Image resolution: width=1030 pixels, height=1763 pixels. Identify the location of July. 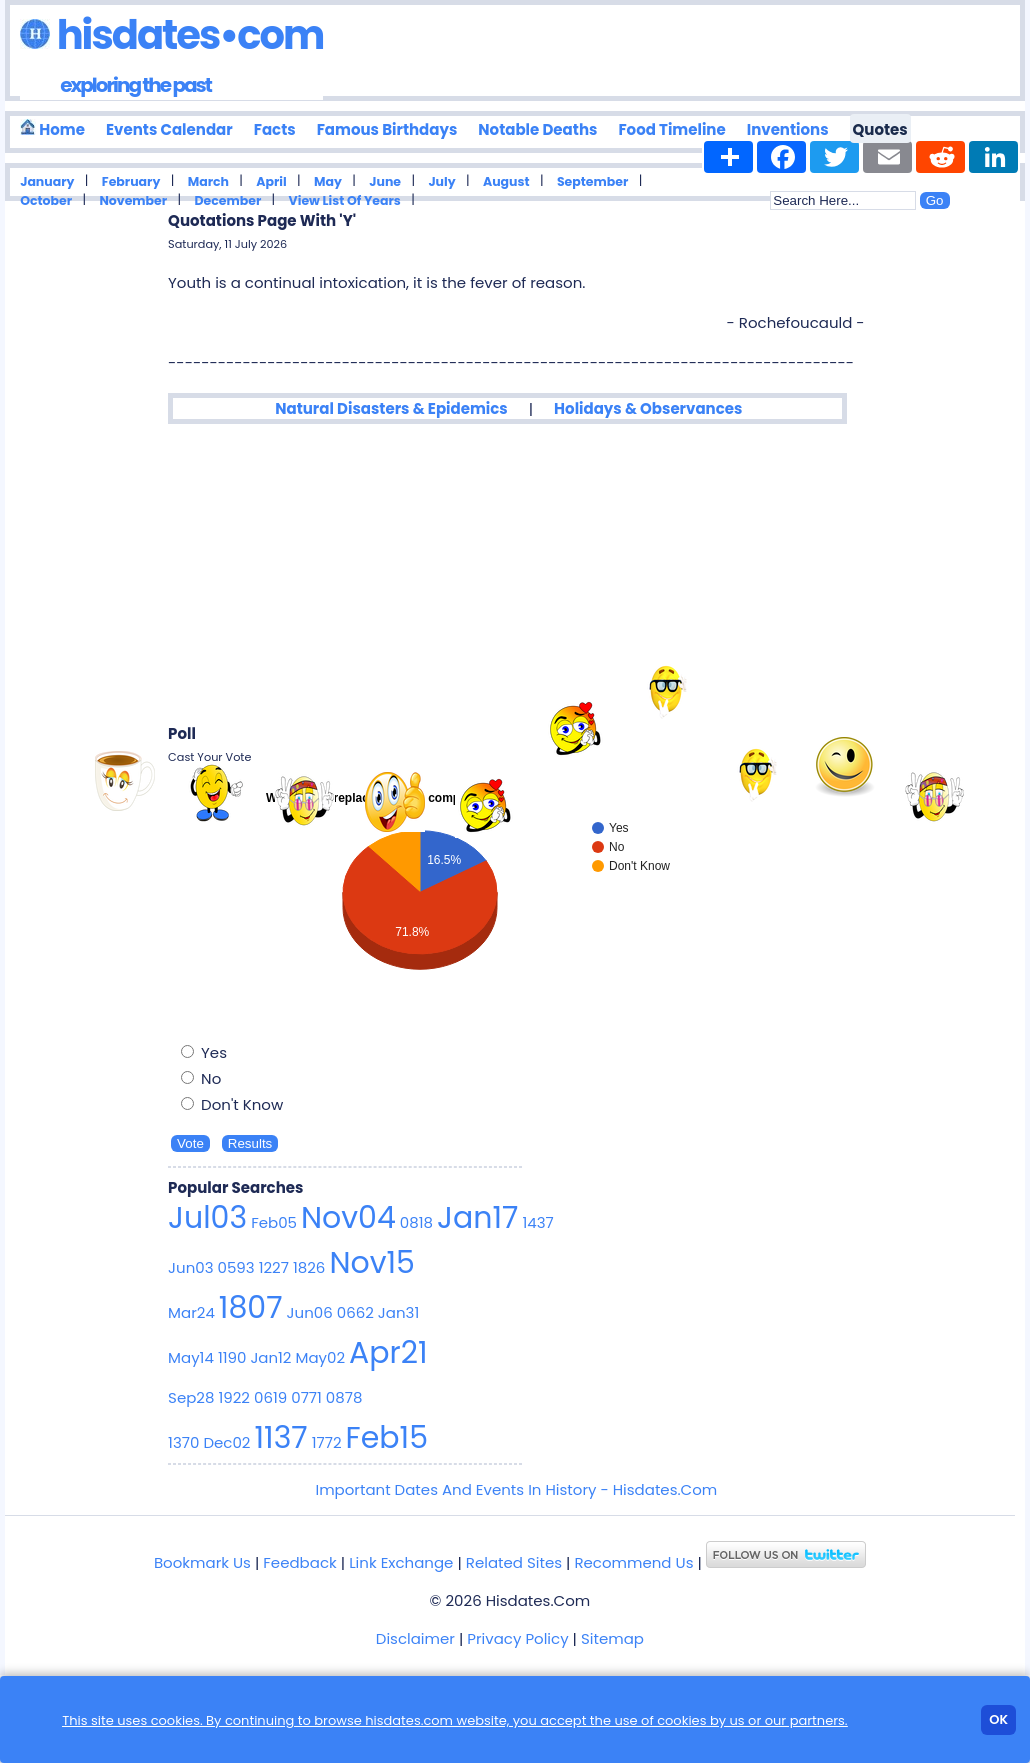
(441, 181).